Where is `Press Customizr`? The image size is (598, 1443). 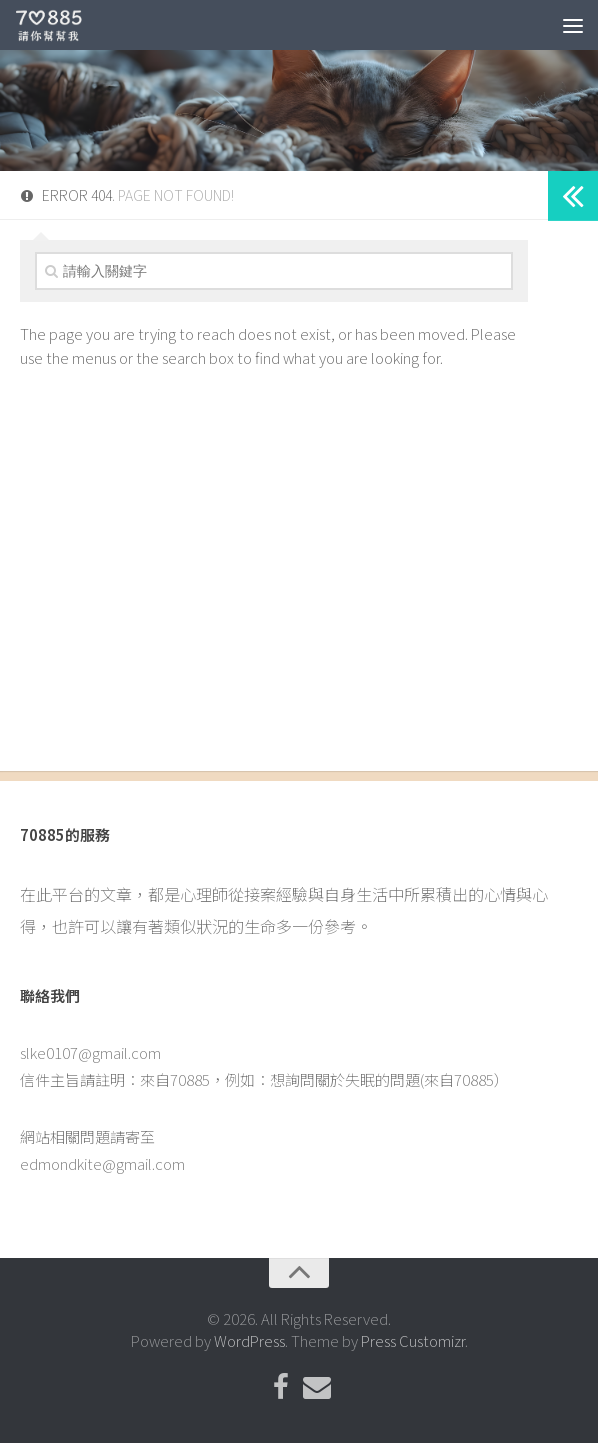 Press Customizr is located at coordinates (413, 1340).